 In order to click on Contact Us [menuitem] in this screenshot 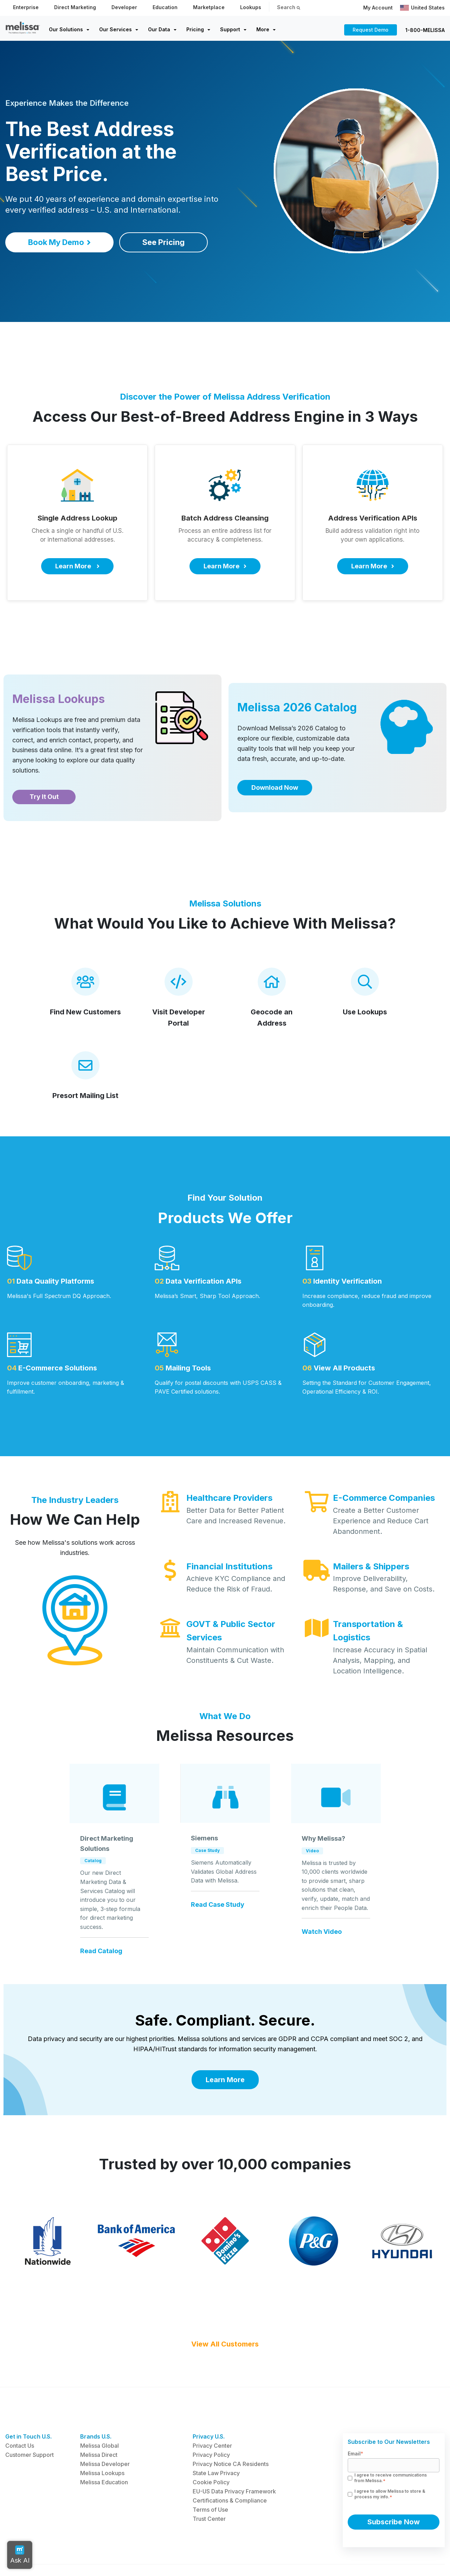, I will do `click(19, 2413)`.